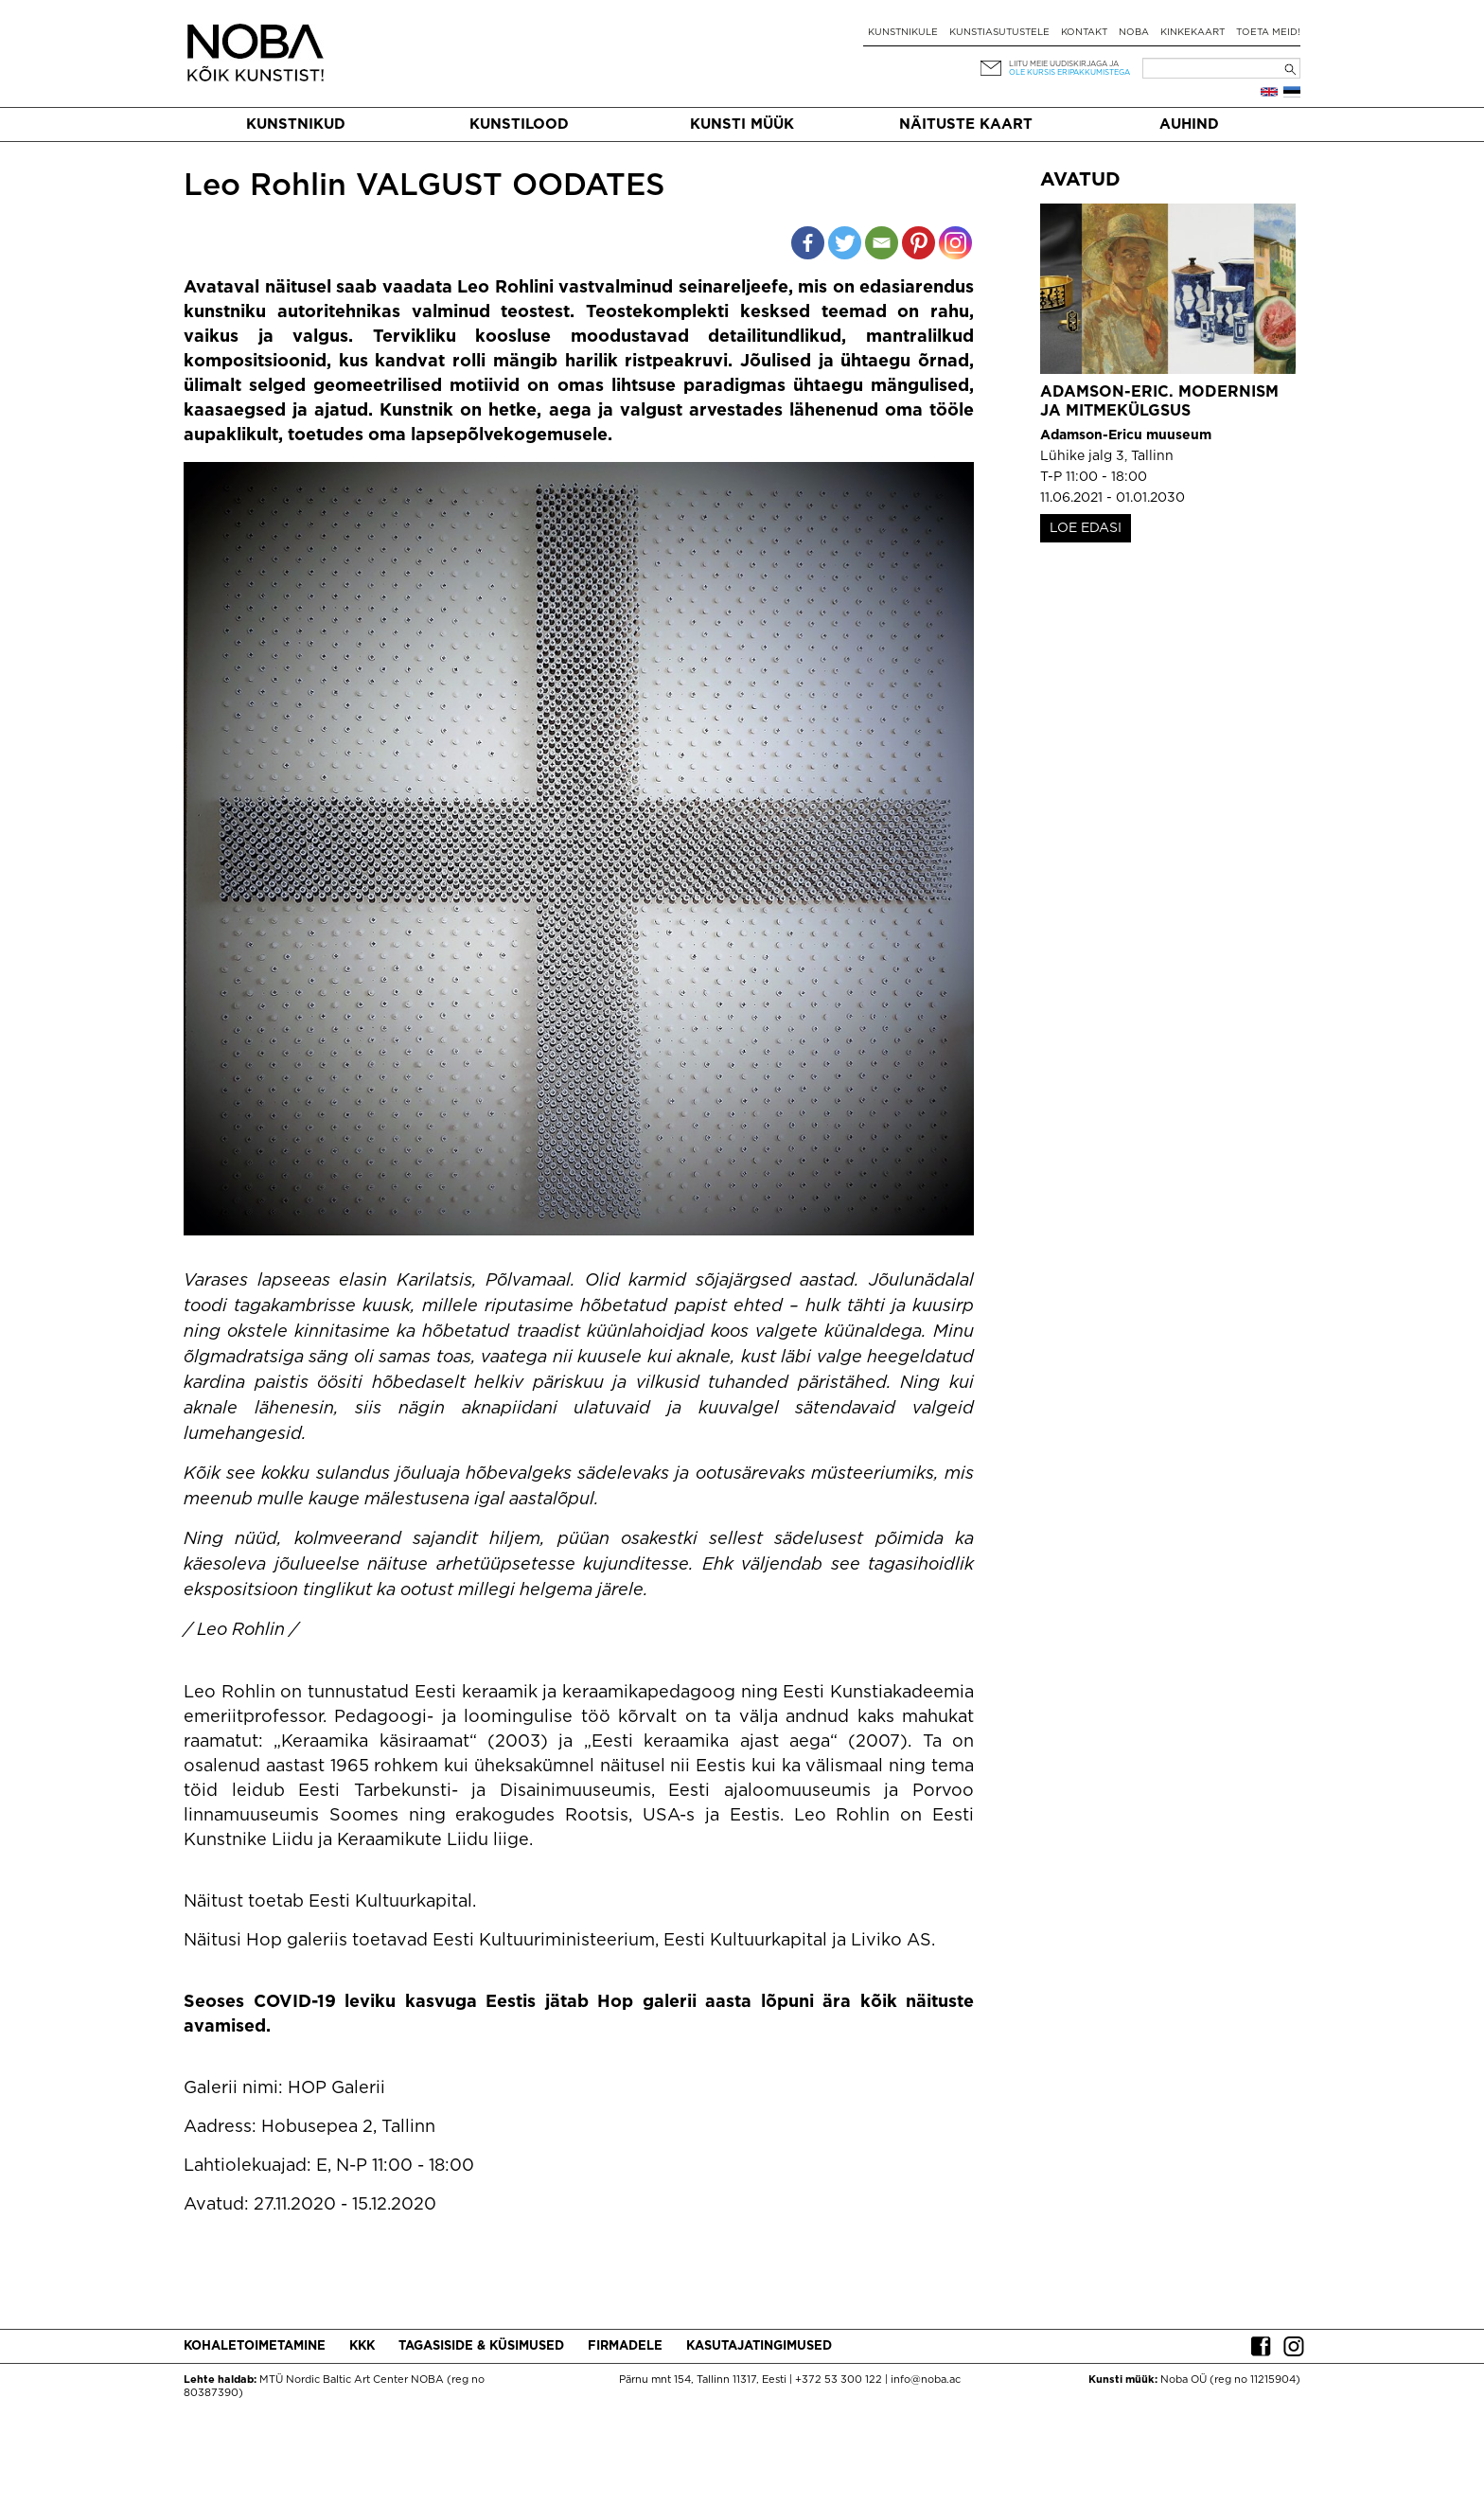 The image size is (1484, 2504). I want to click on Liitu meie uudiskirjaga ja, so click(1064, 64).